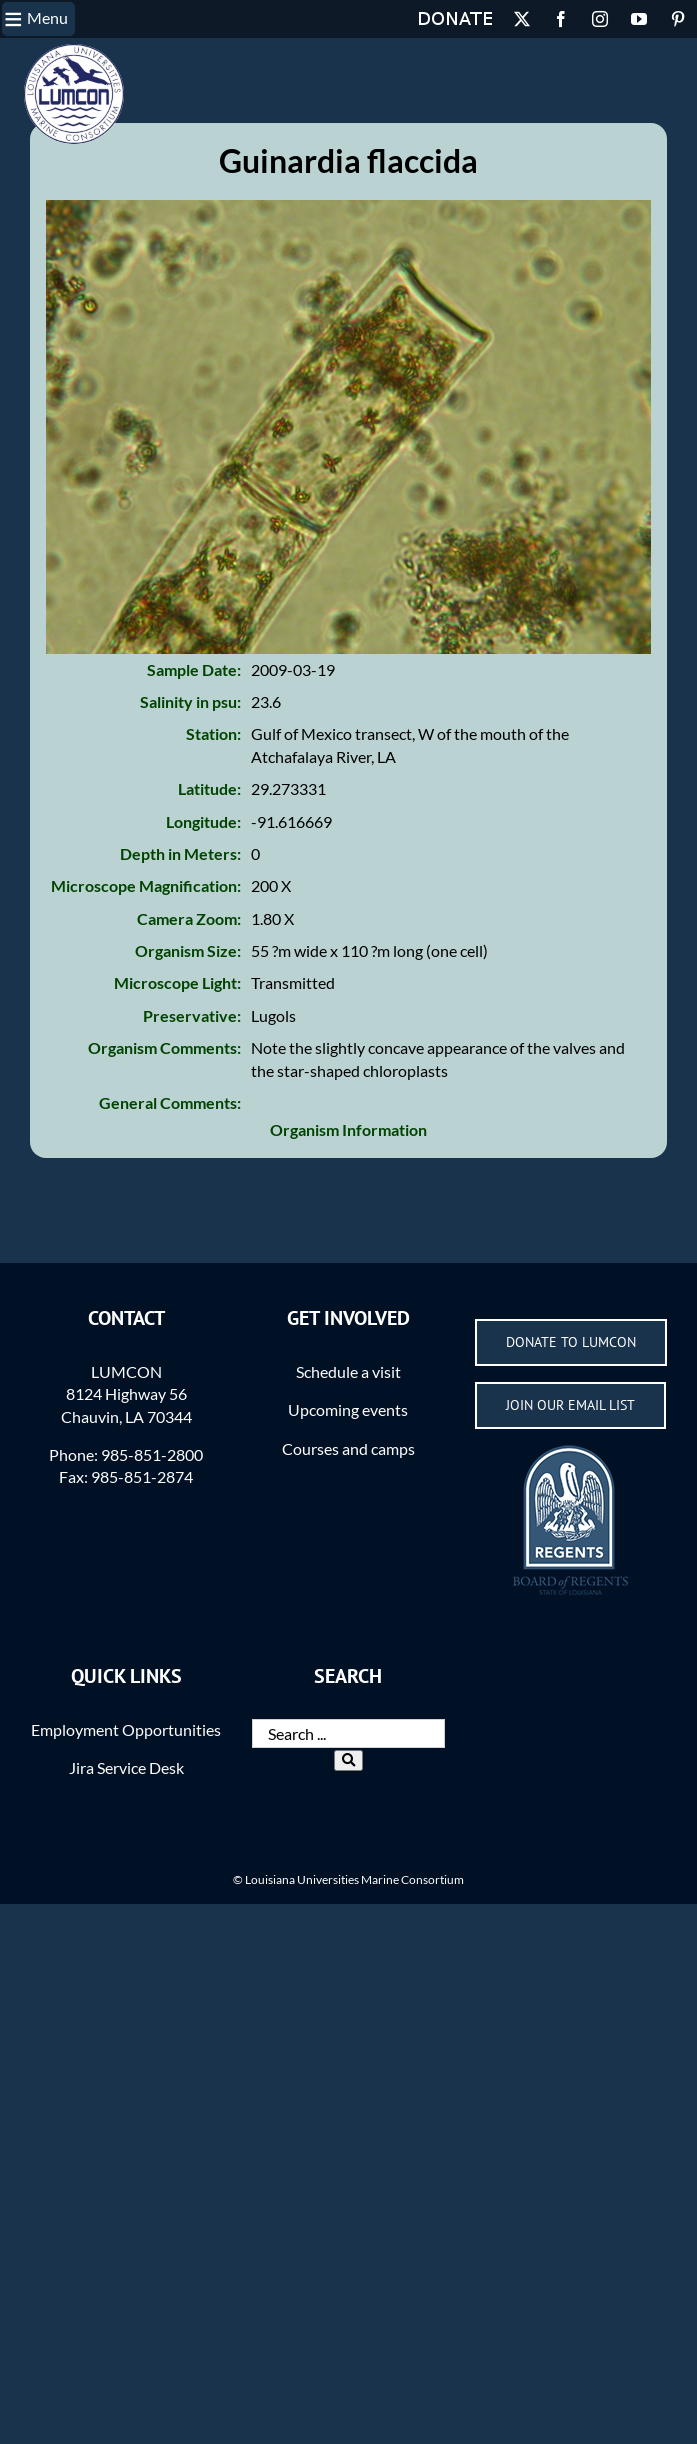  What do you see at coordinates (177, 1016) in the screenshot?
I see `Microscope Light:` at bounding box center [177, 1016].